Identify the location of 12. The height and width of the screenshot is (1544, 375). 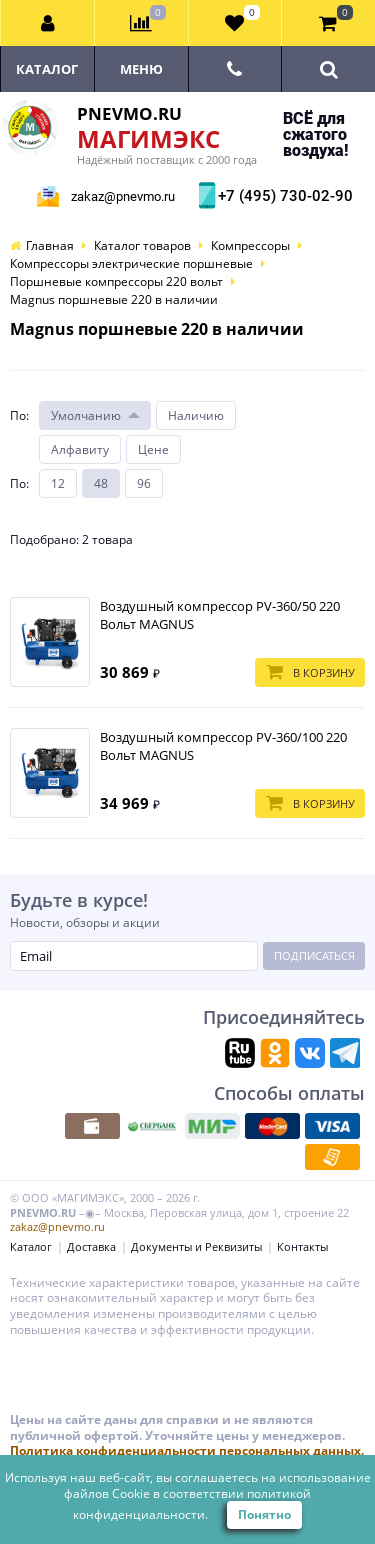
(58, 483).